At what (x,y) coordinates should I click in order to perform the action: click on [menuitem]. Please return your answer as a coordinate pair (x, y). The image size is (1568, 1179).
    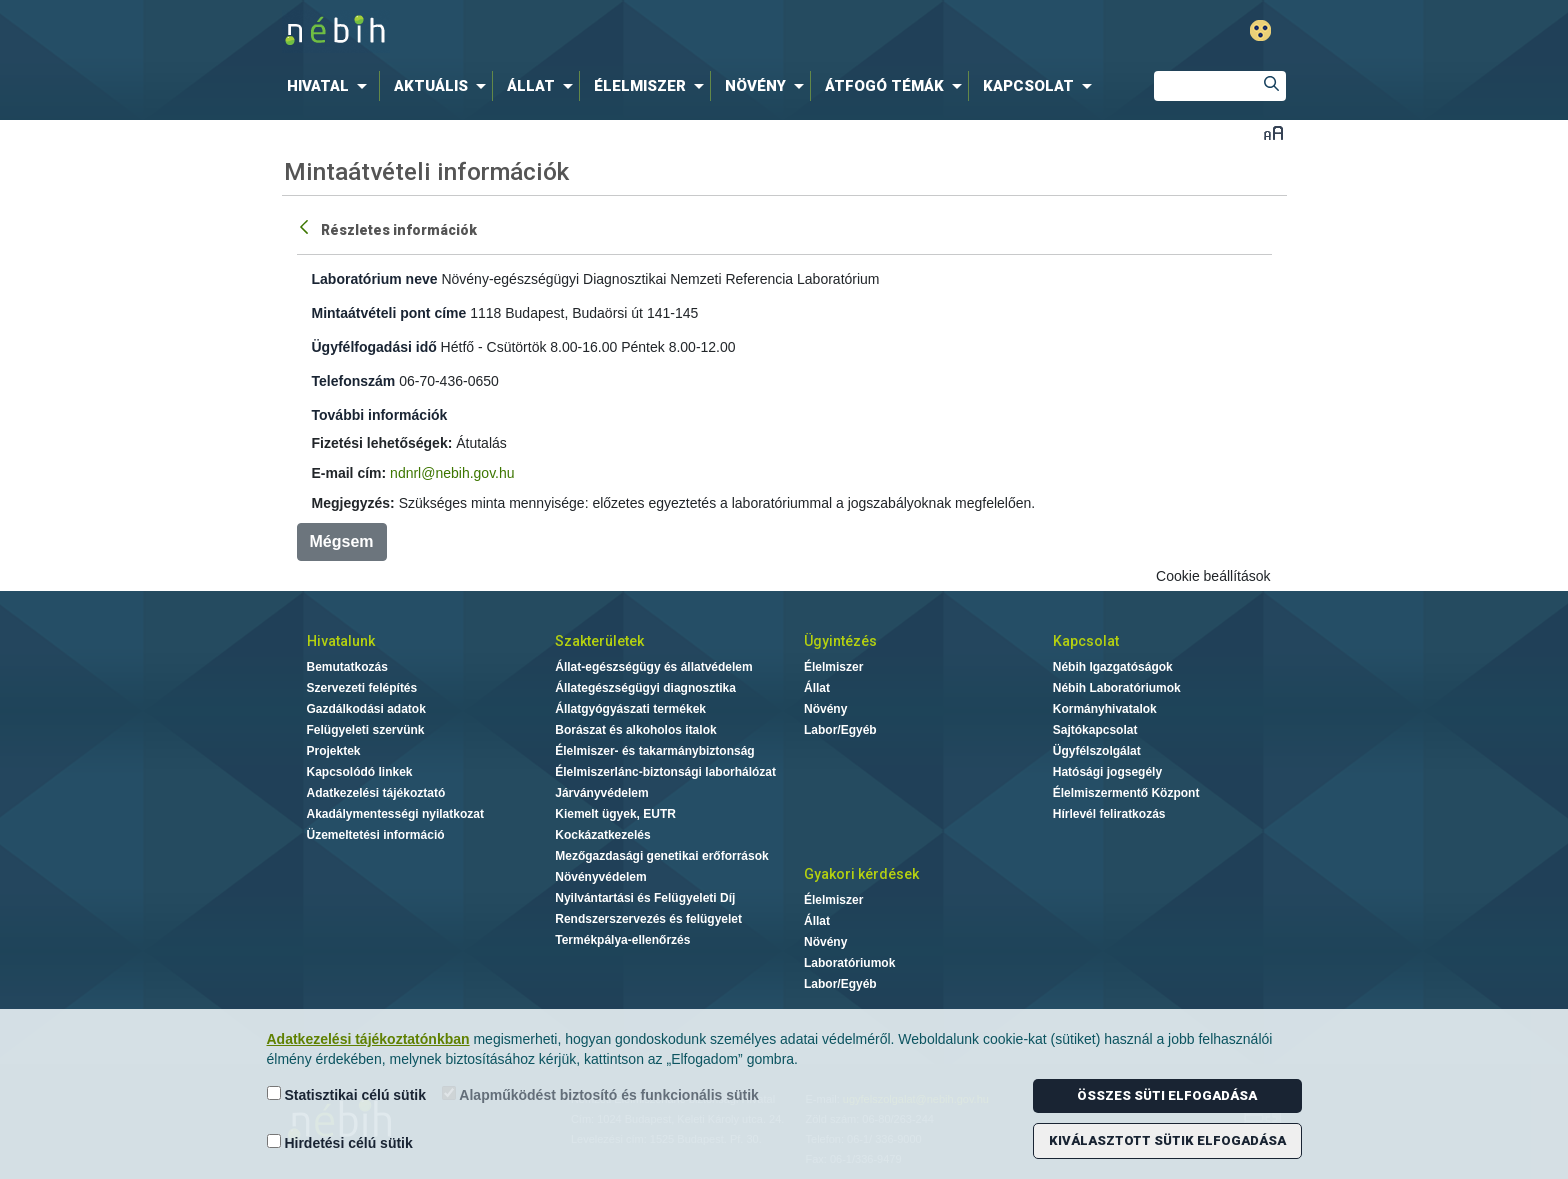
    Looking at the image, I should click on (331, 86).